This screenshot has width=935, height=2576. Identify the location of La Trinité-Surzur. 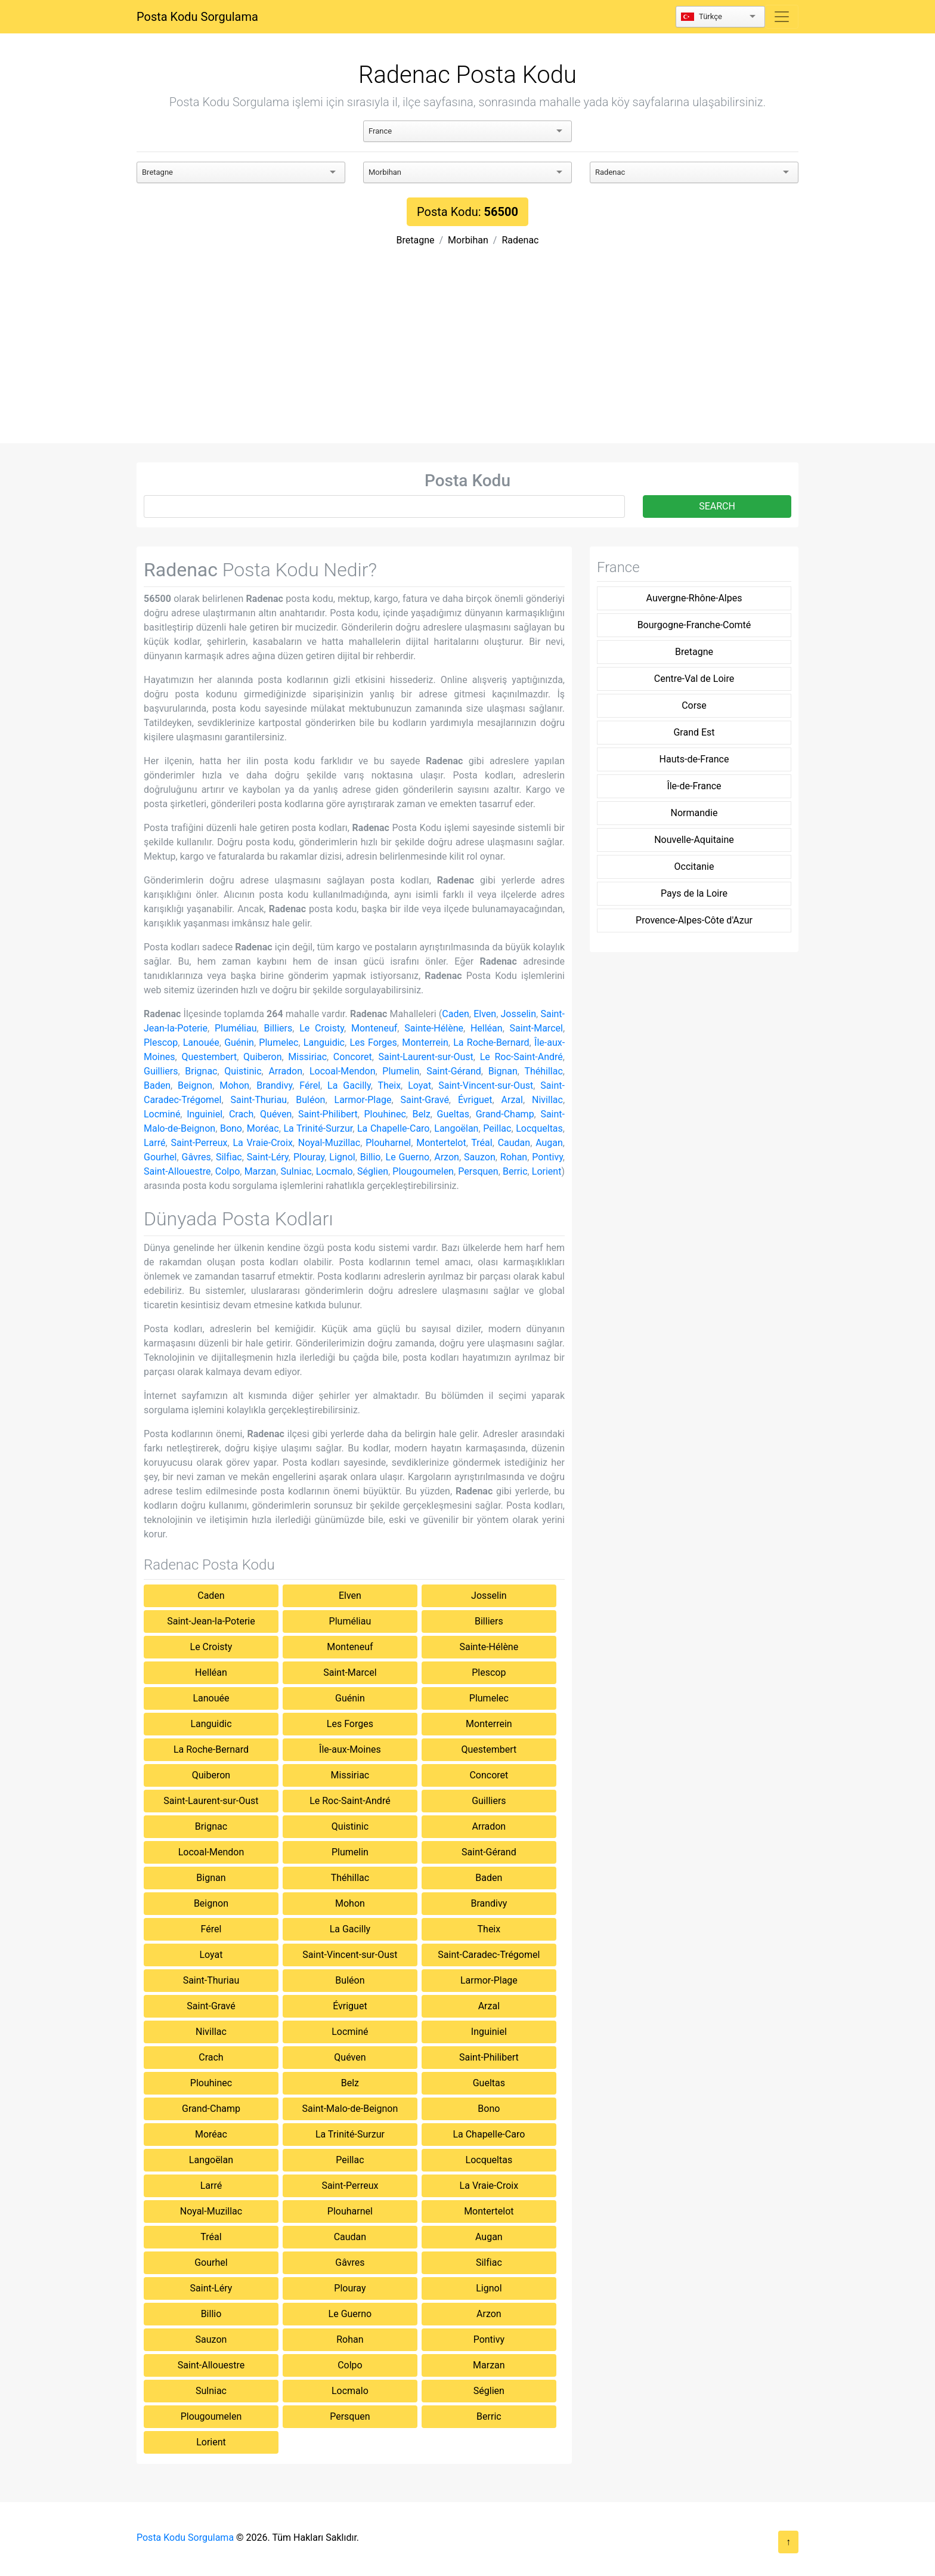
(317, 1128).